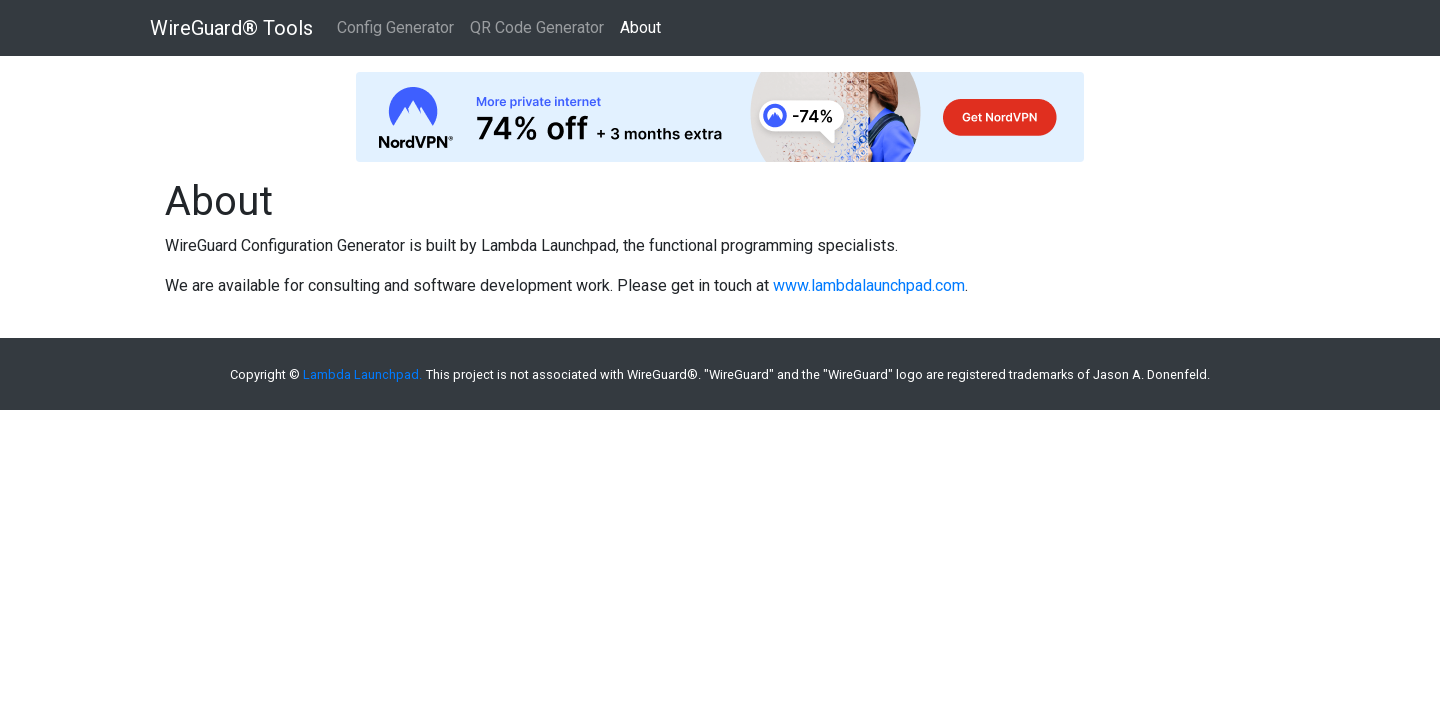 This screenshot has height=720, width=1440. I want to click on www.lambdalaunchpad.com, so click(869, 285).